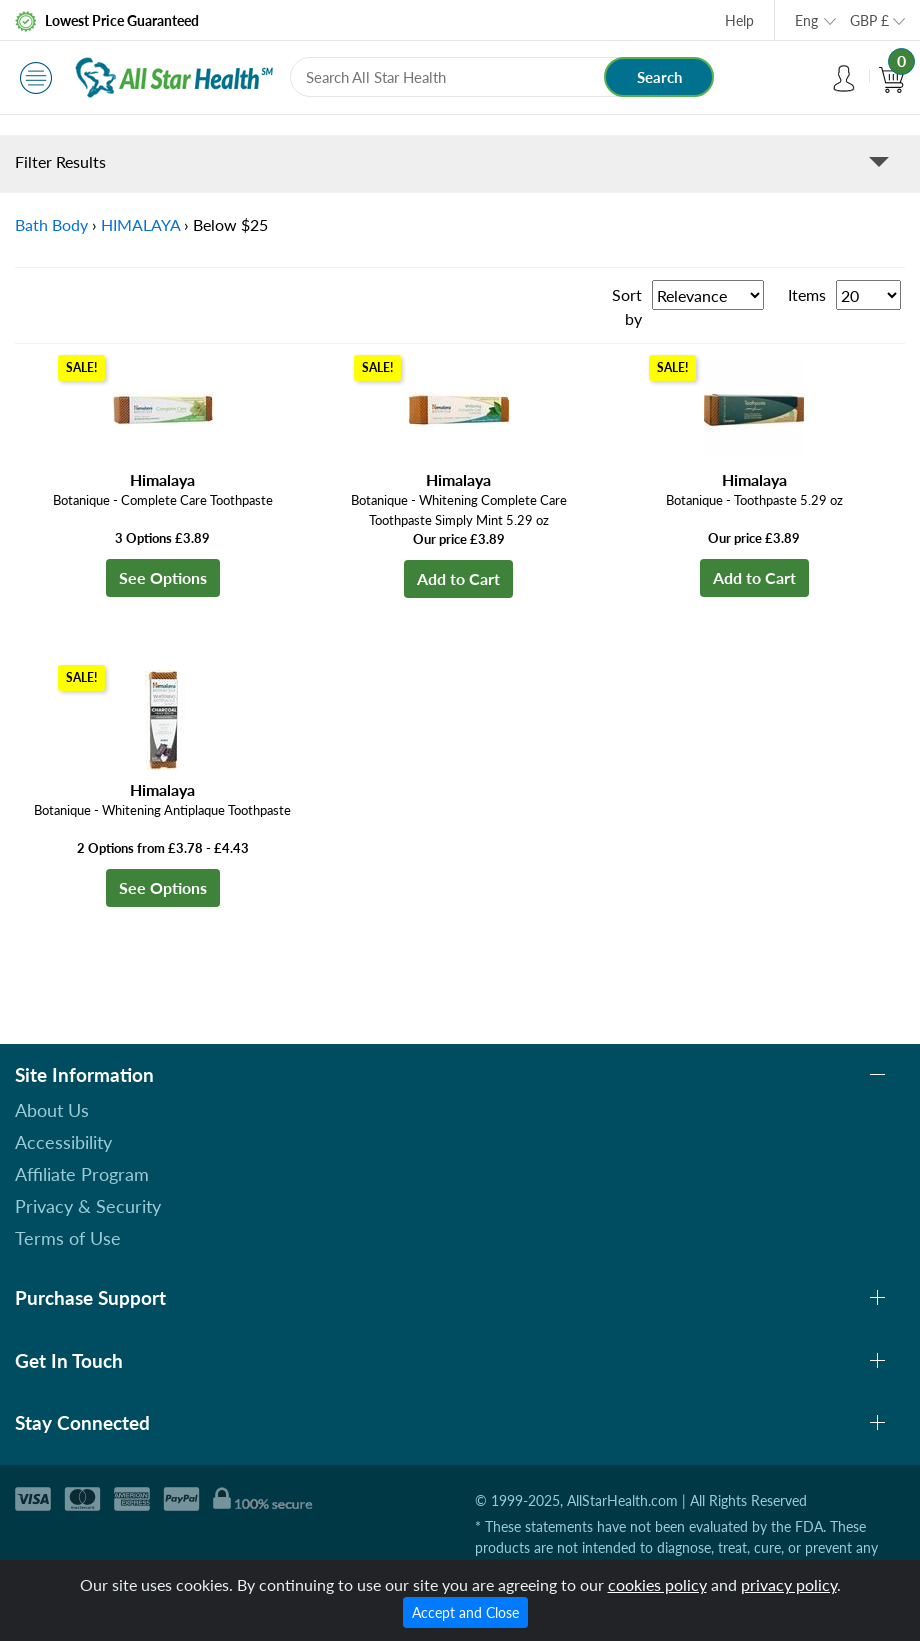  I want to click on HIMALAYA, so click(140, 224).